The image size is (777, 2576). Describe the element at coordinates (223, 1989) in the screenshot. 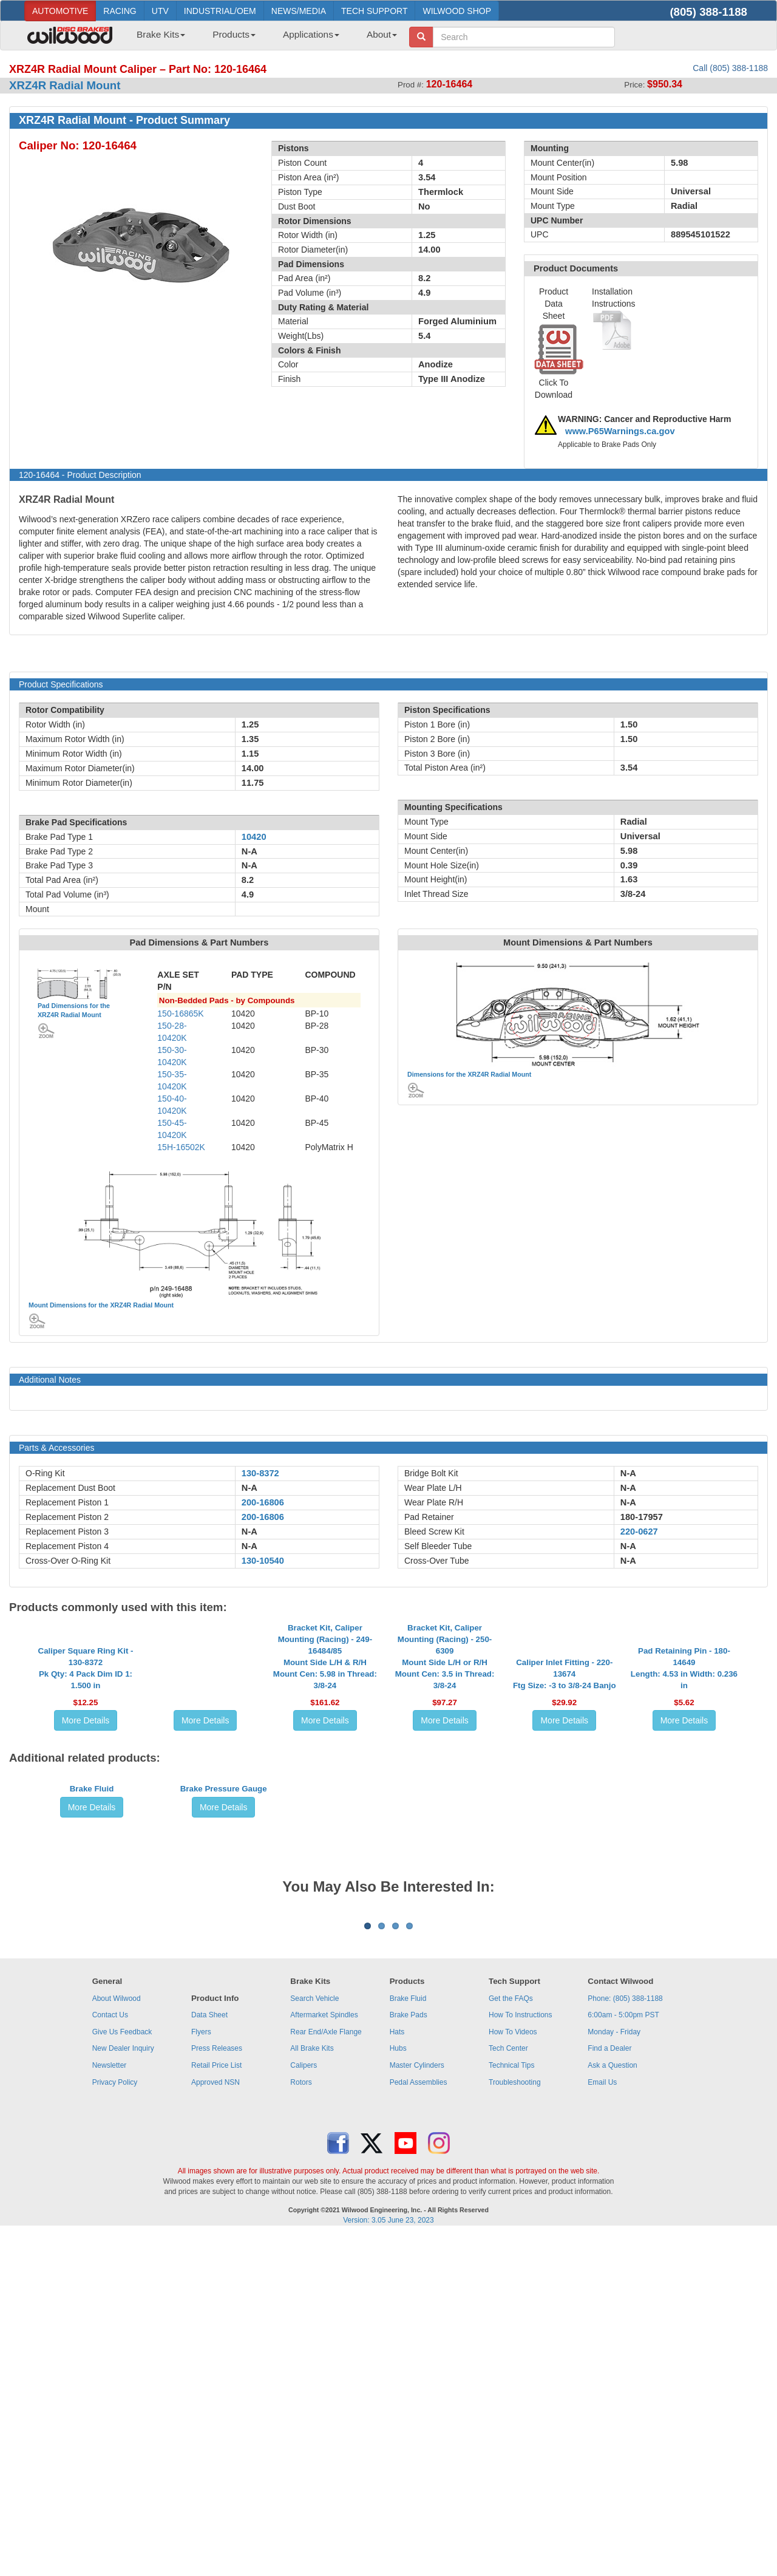

I see `Brake Pressure Gauge` at that location.